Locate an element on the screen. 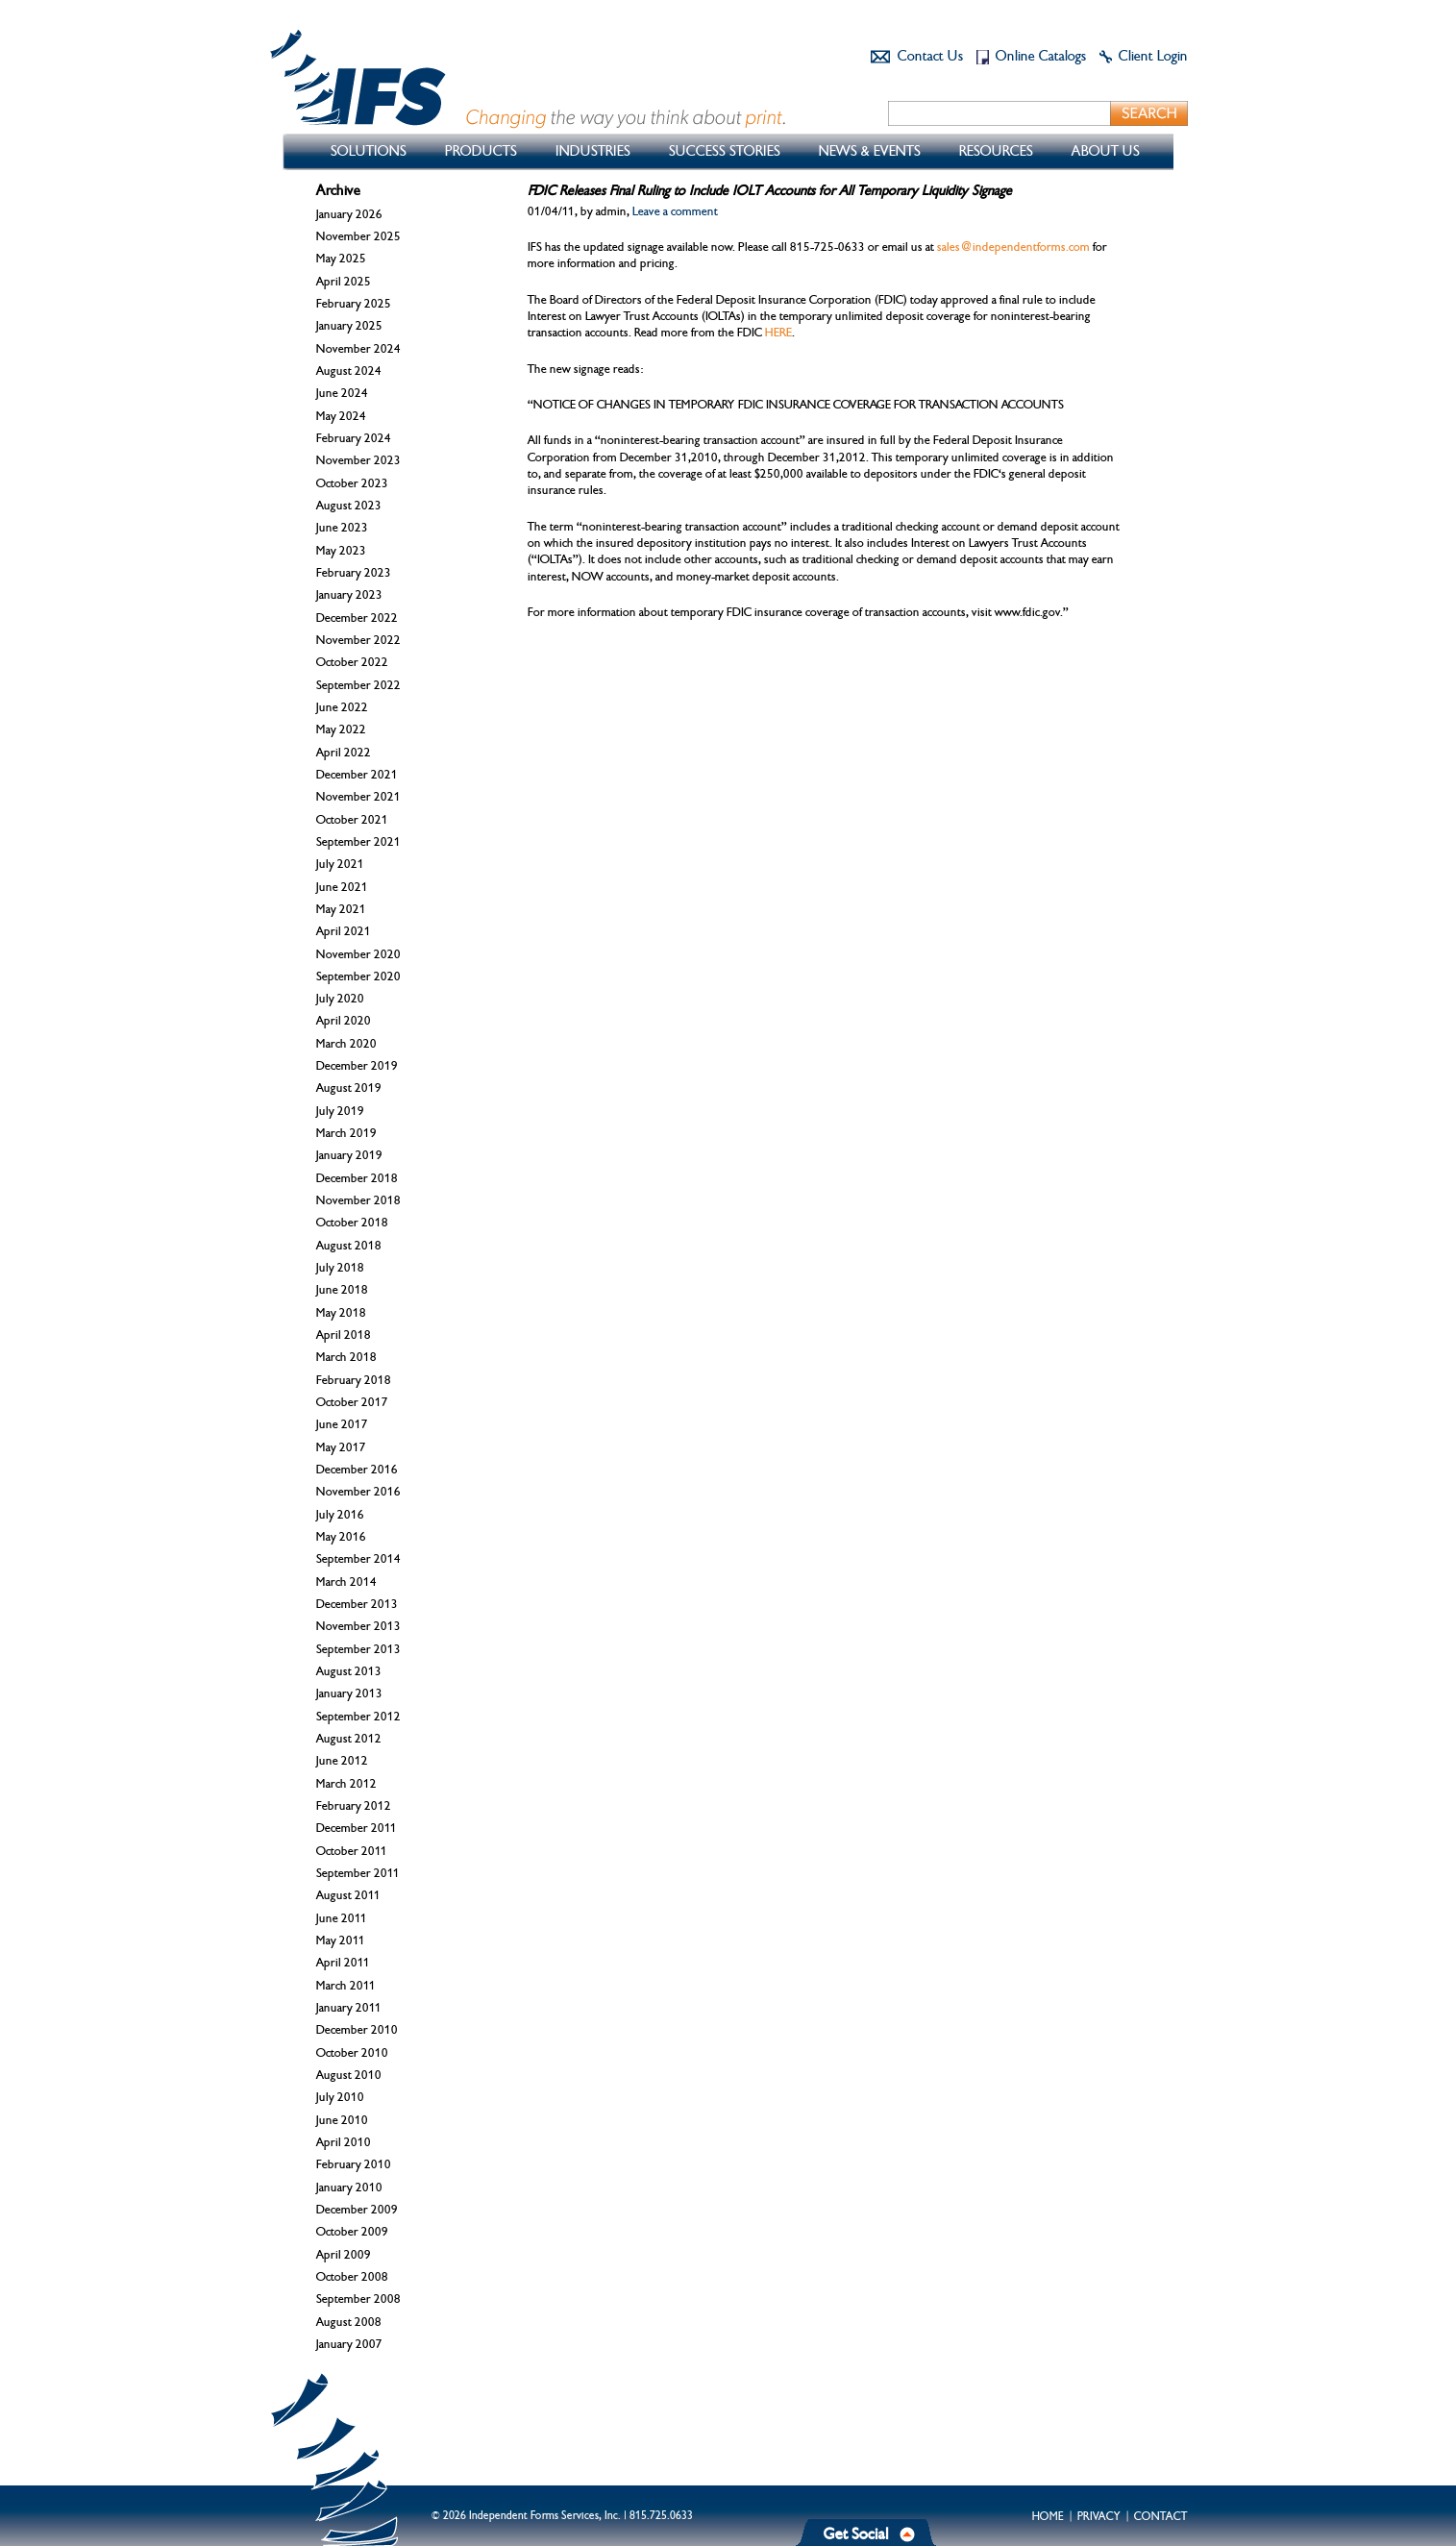 This screenshot has height=2546, width=1456. September 2011 is located at coordinates (358, 1873).